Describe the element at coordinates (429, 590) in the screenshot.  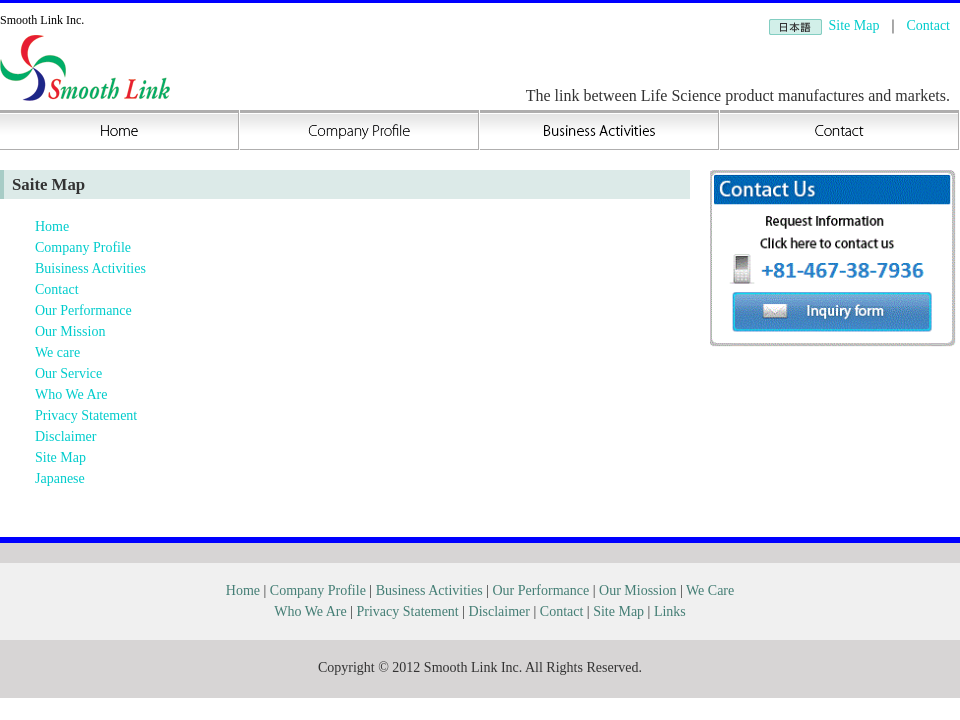
I see `Business Activities` at that location.